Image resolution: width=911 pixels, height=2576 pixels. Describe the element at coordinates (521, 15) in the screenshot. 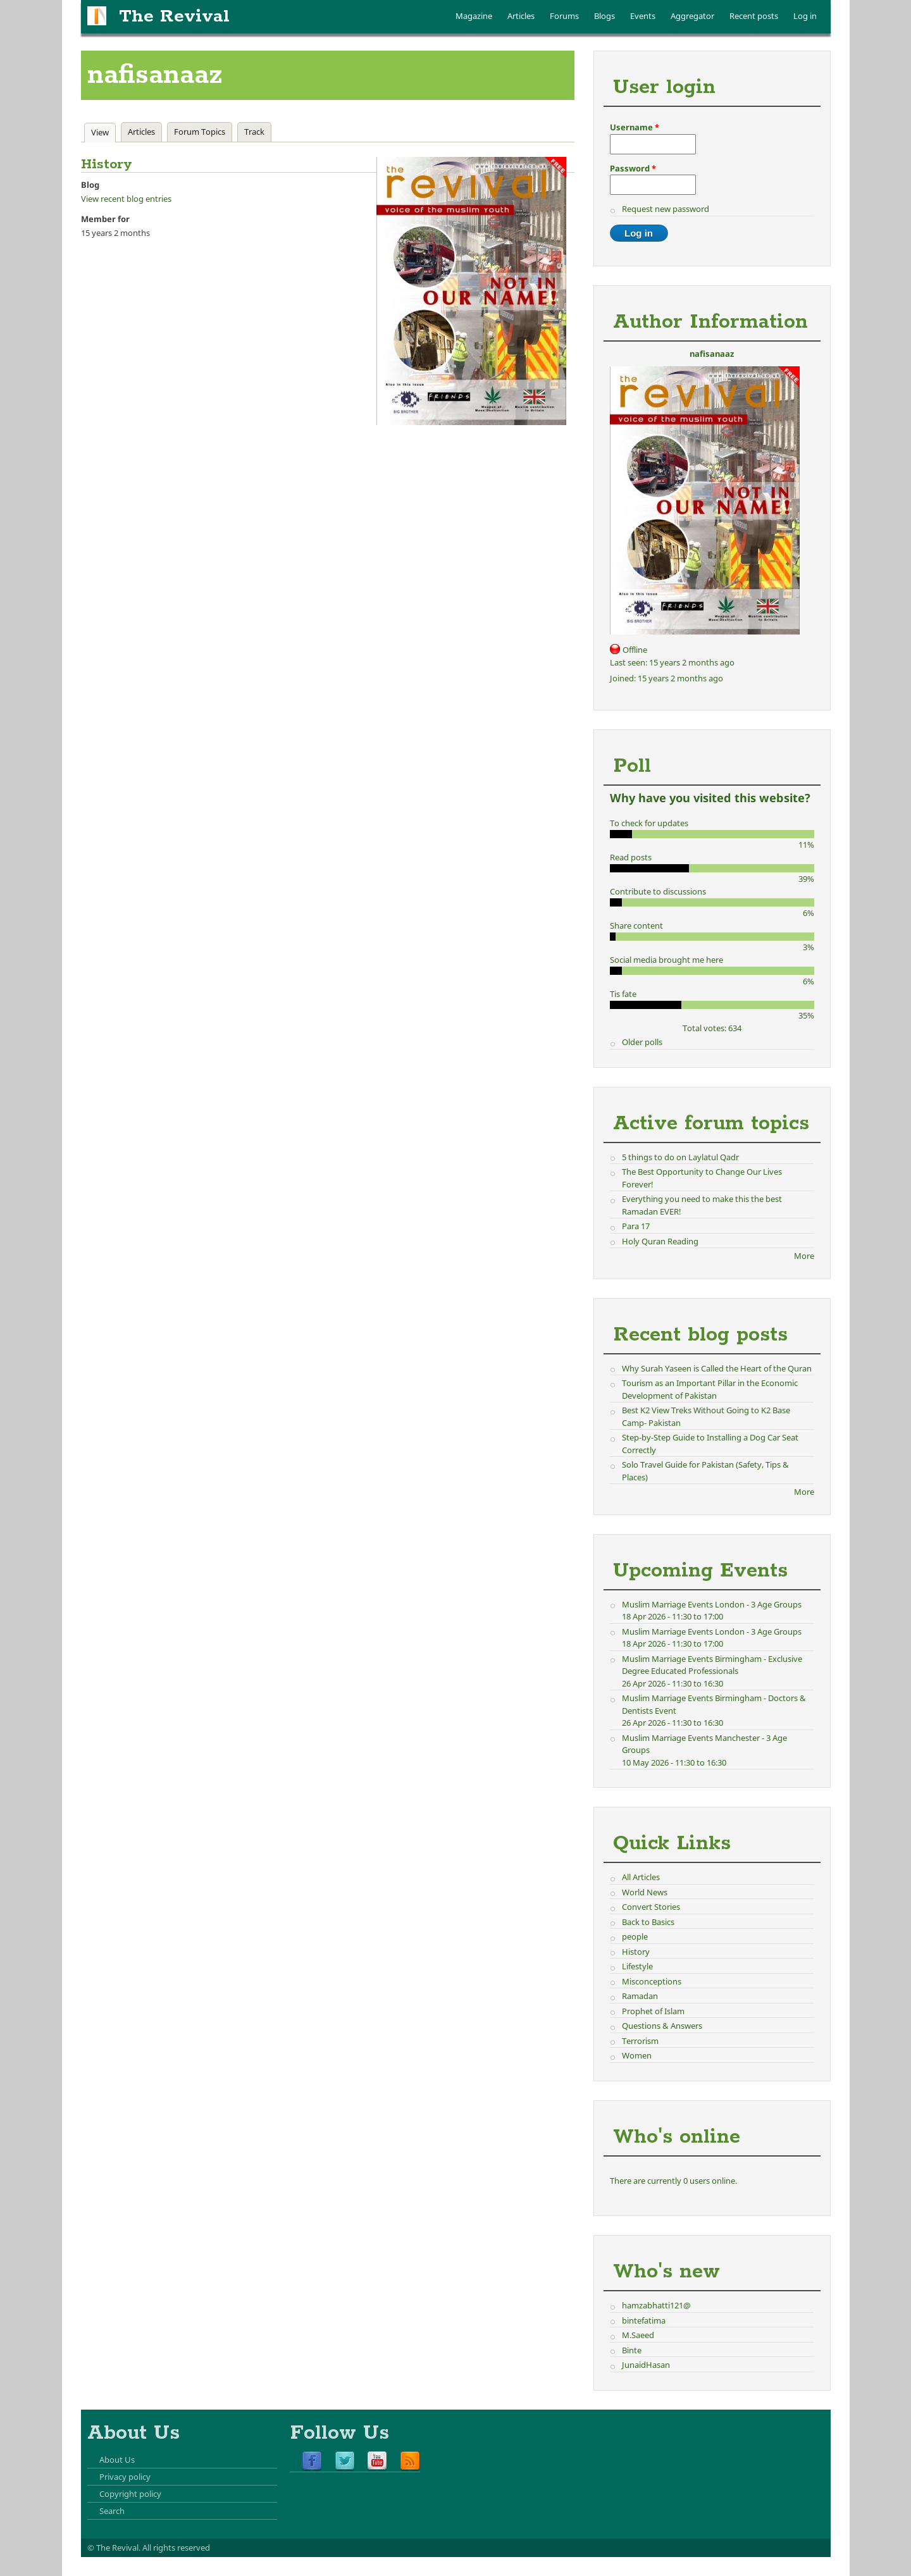

I see `Articles` at that location.